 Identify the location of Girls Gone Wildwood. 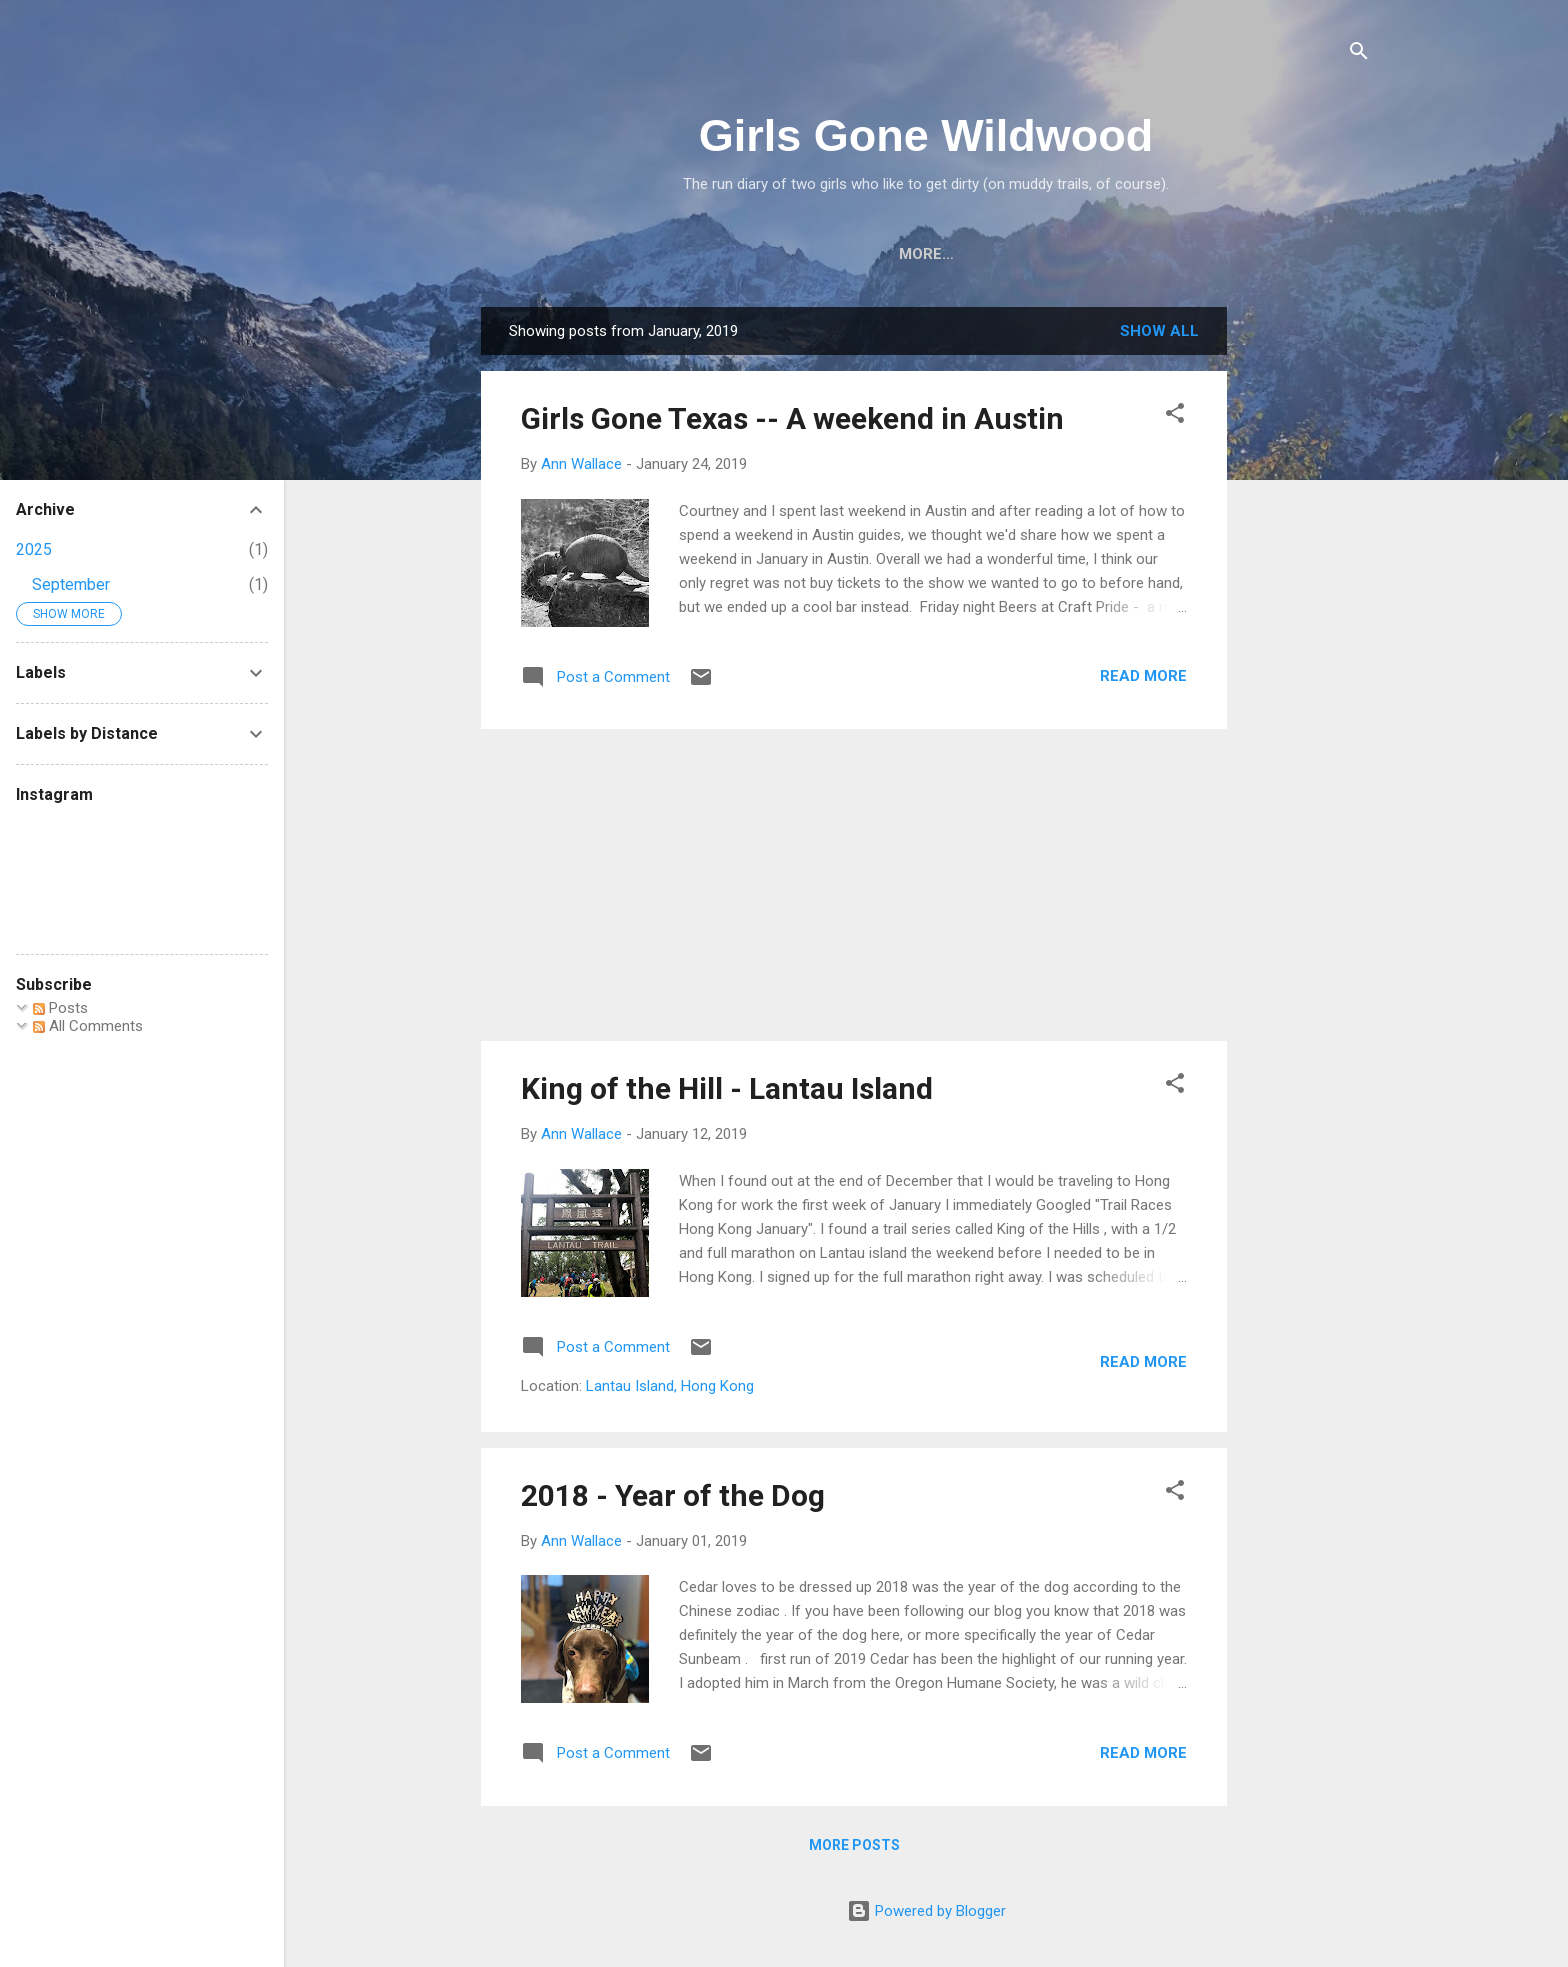
(926, 135).